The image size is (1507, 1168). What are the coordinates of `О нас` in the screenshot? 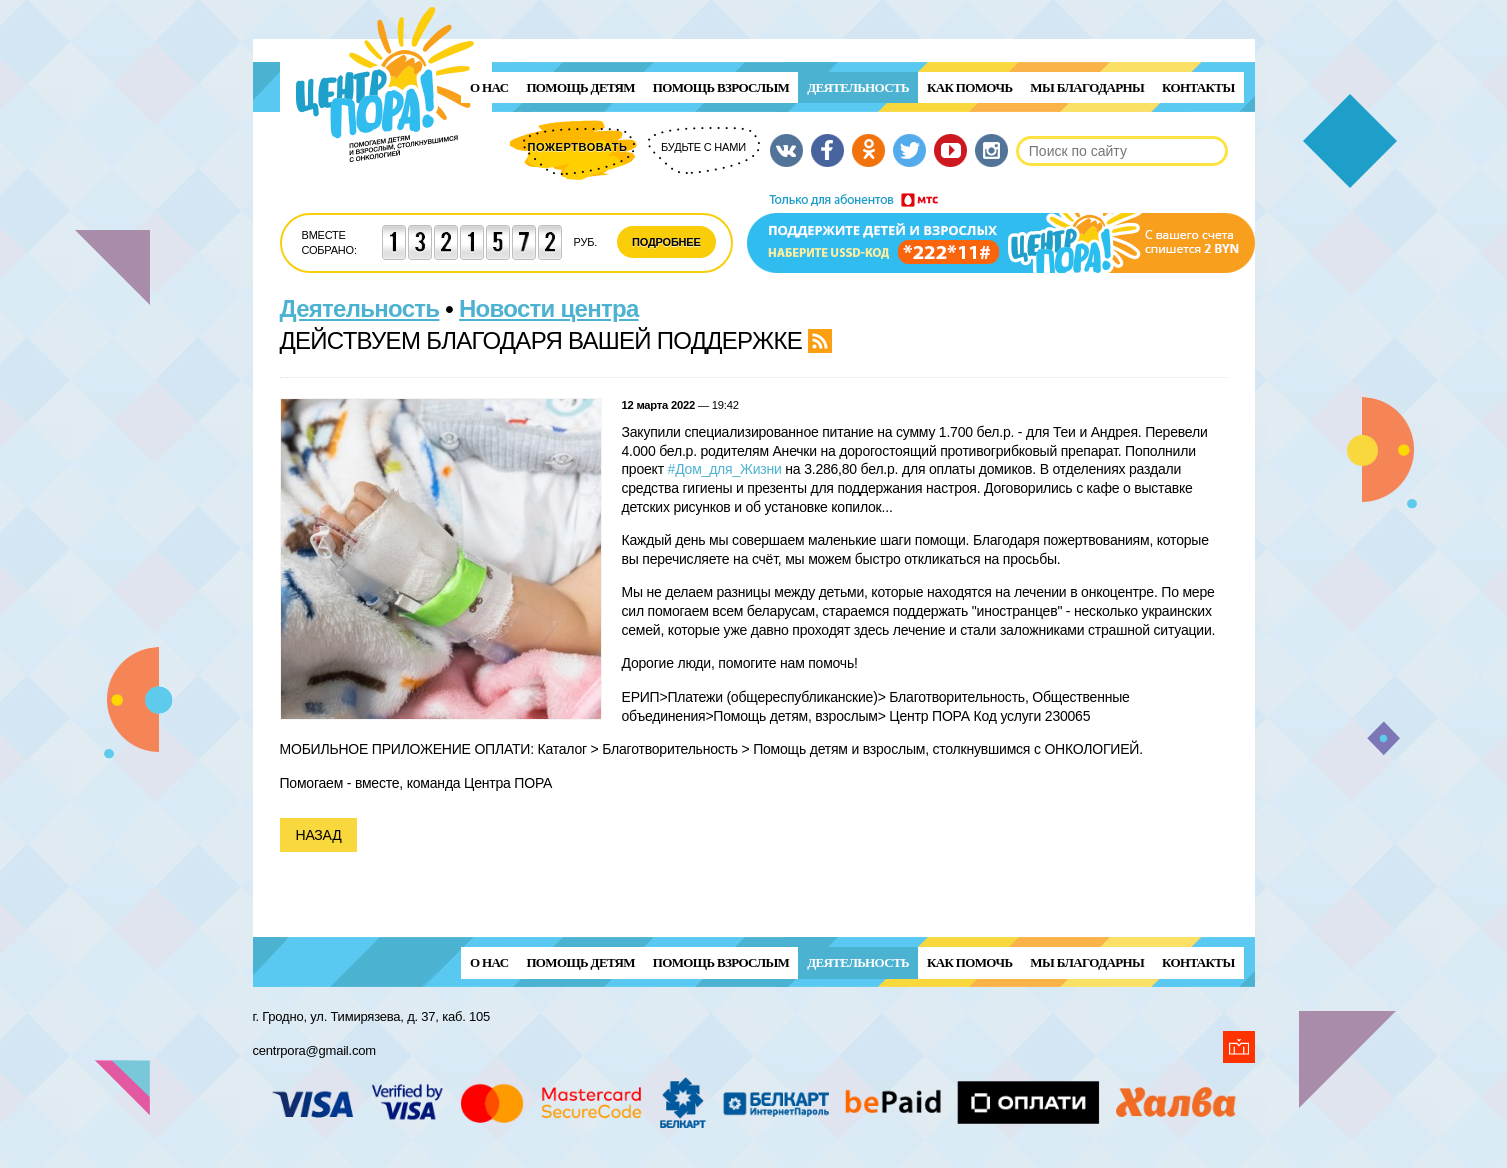 It's located at (489, 87).